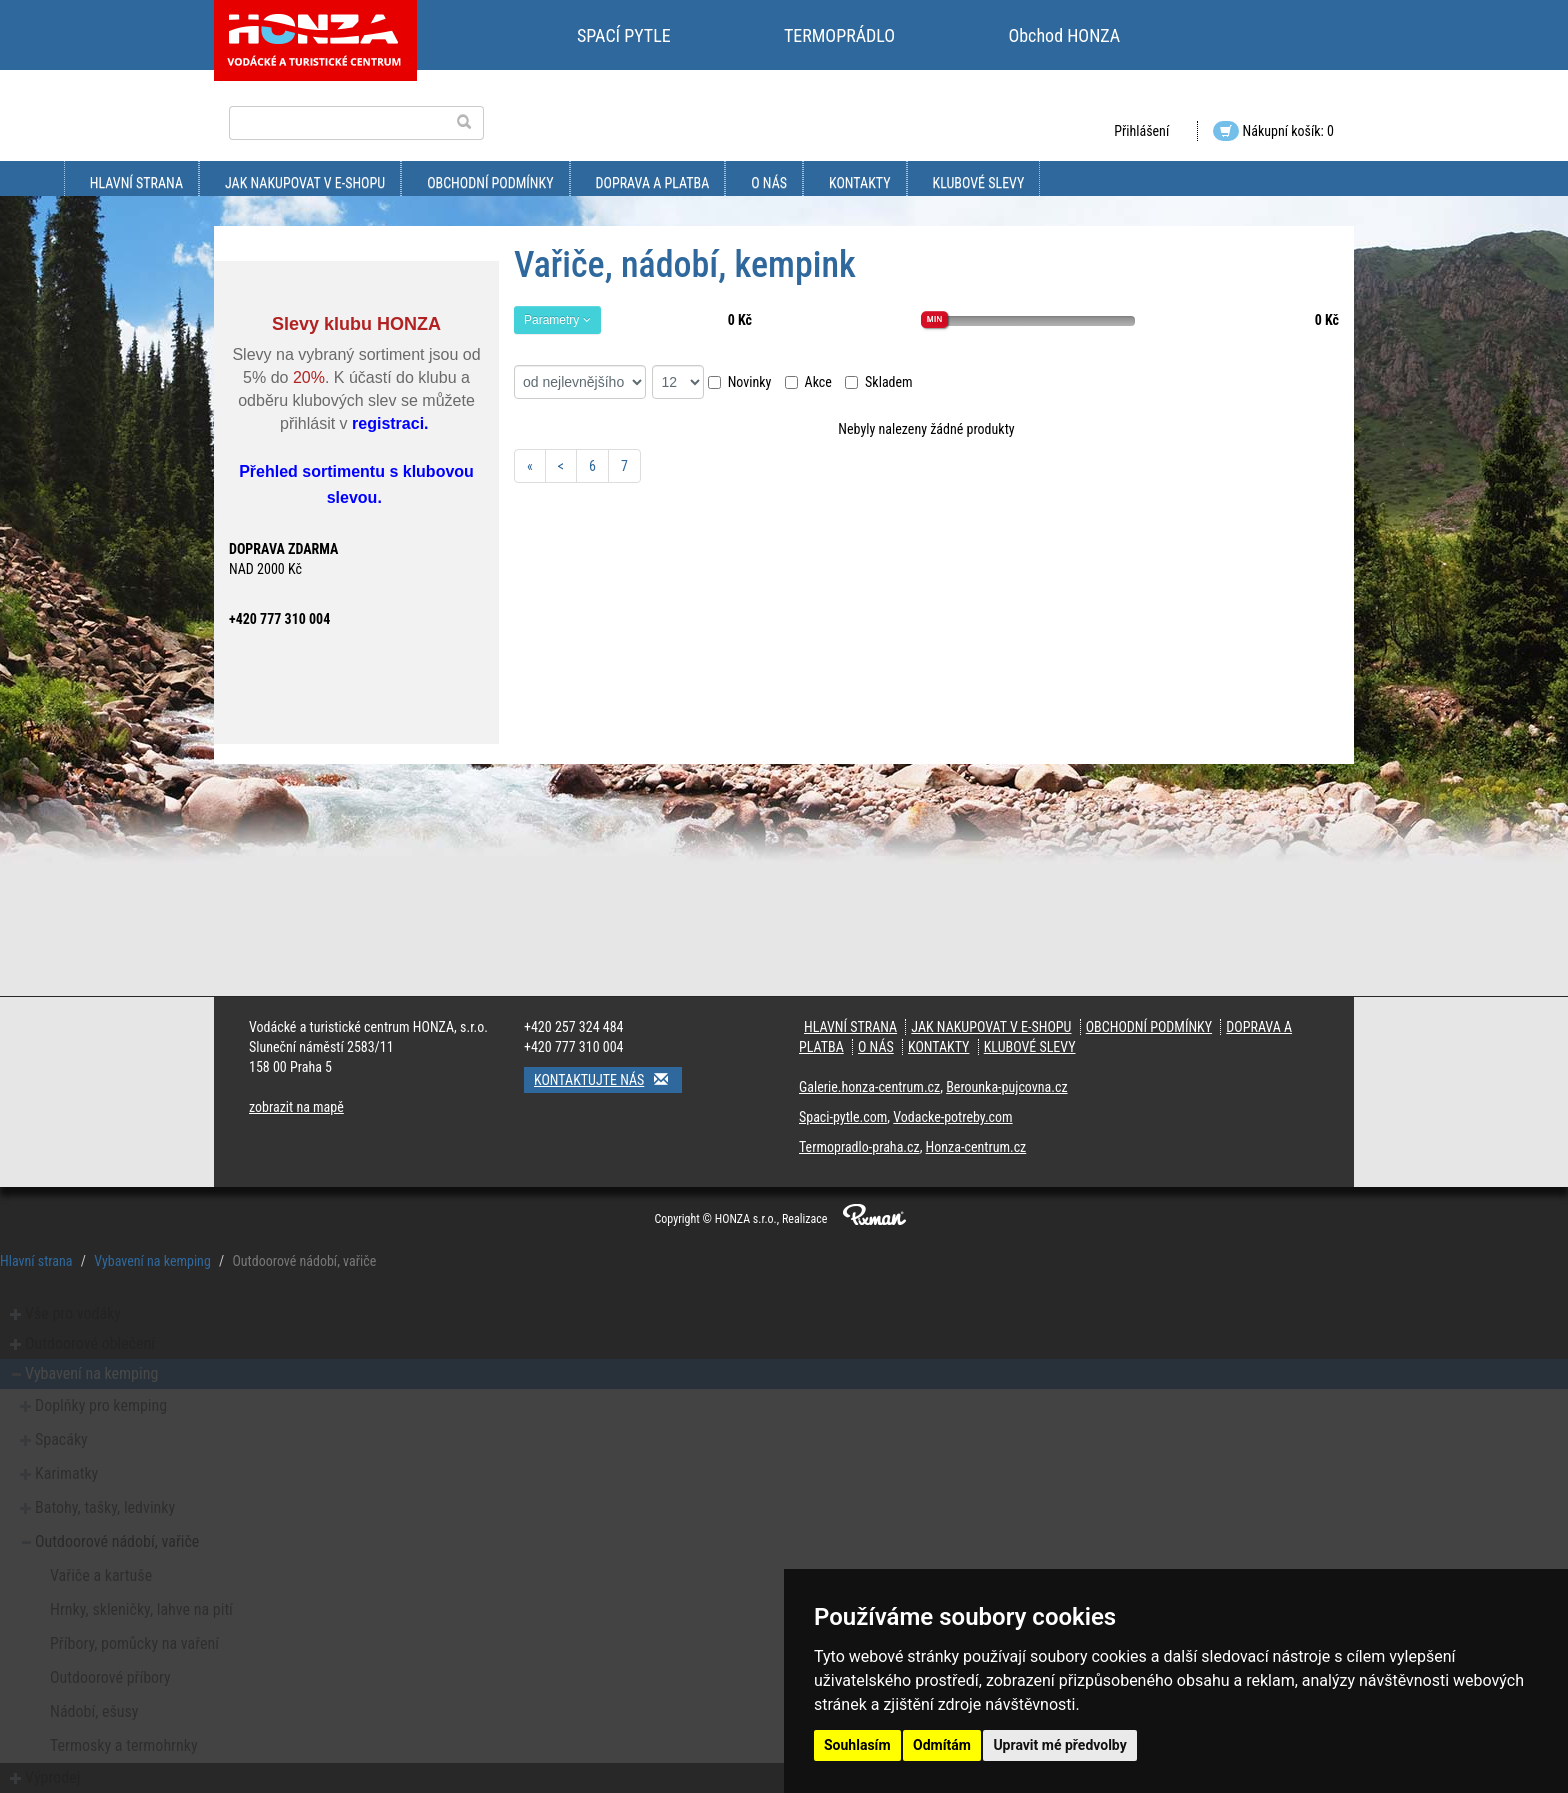 This screenshot has height=1793, width=1568. I want to click on Galerie.honza-centrum.cz, so click(869, 1087).